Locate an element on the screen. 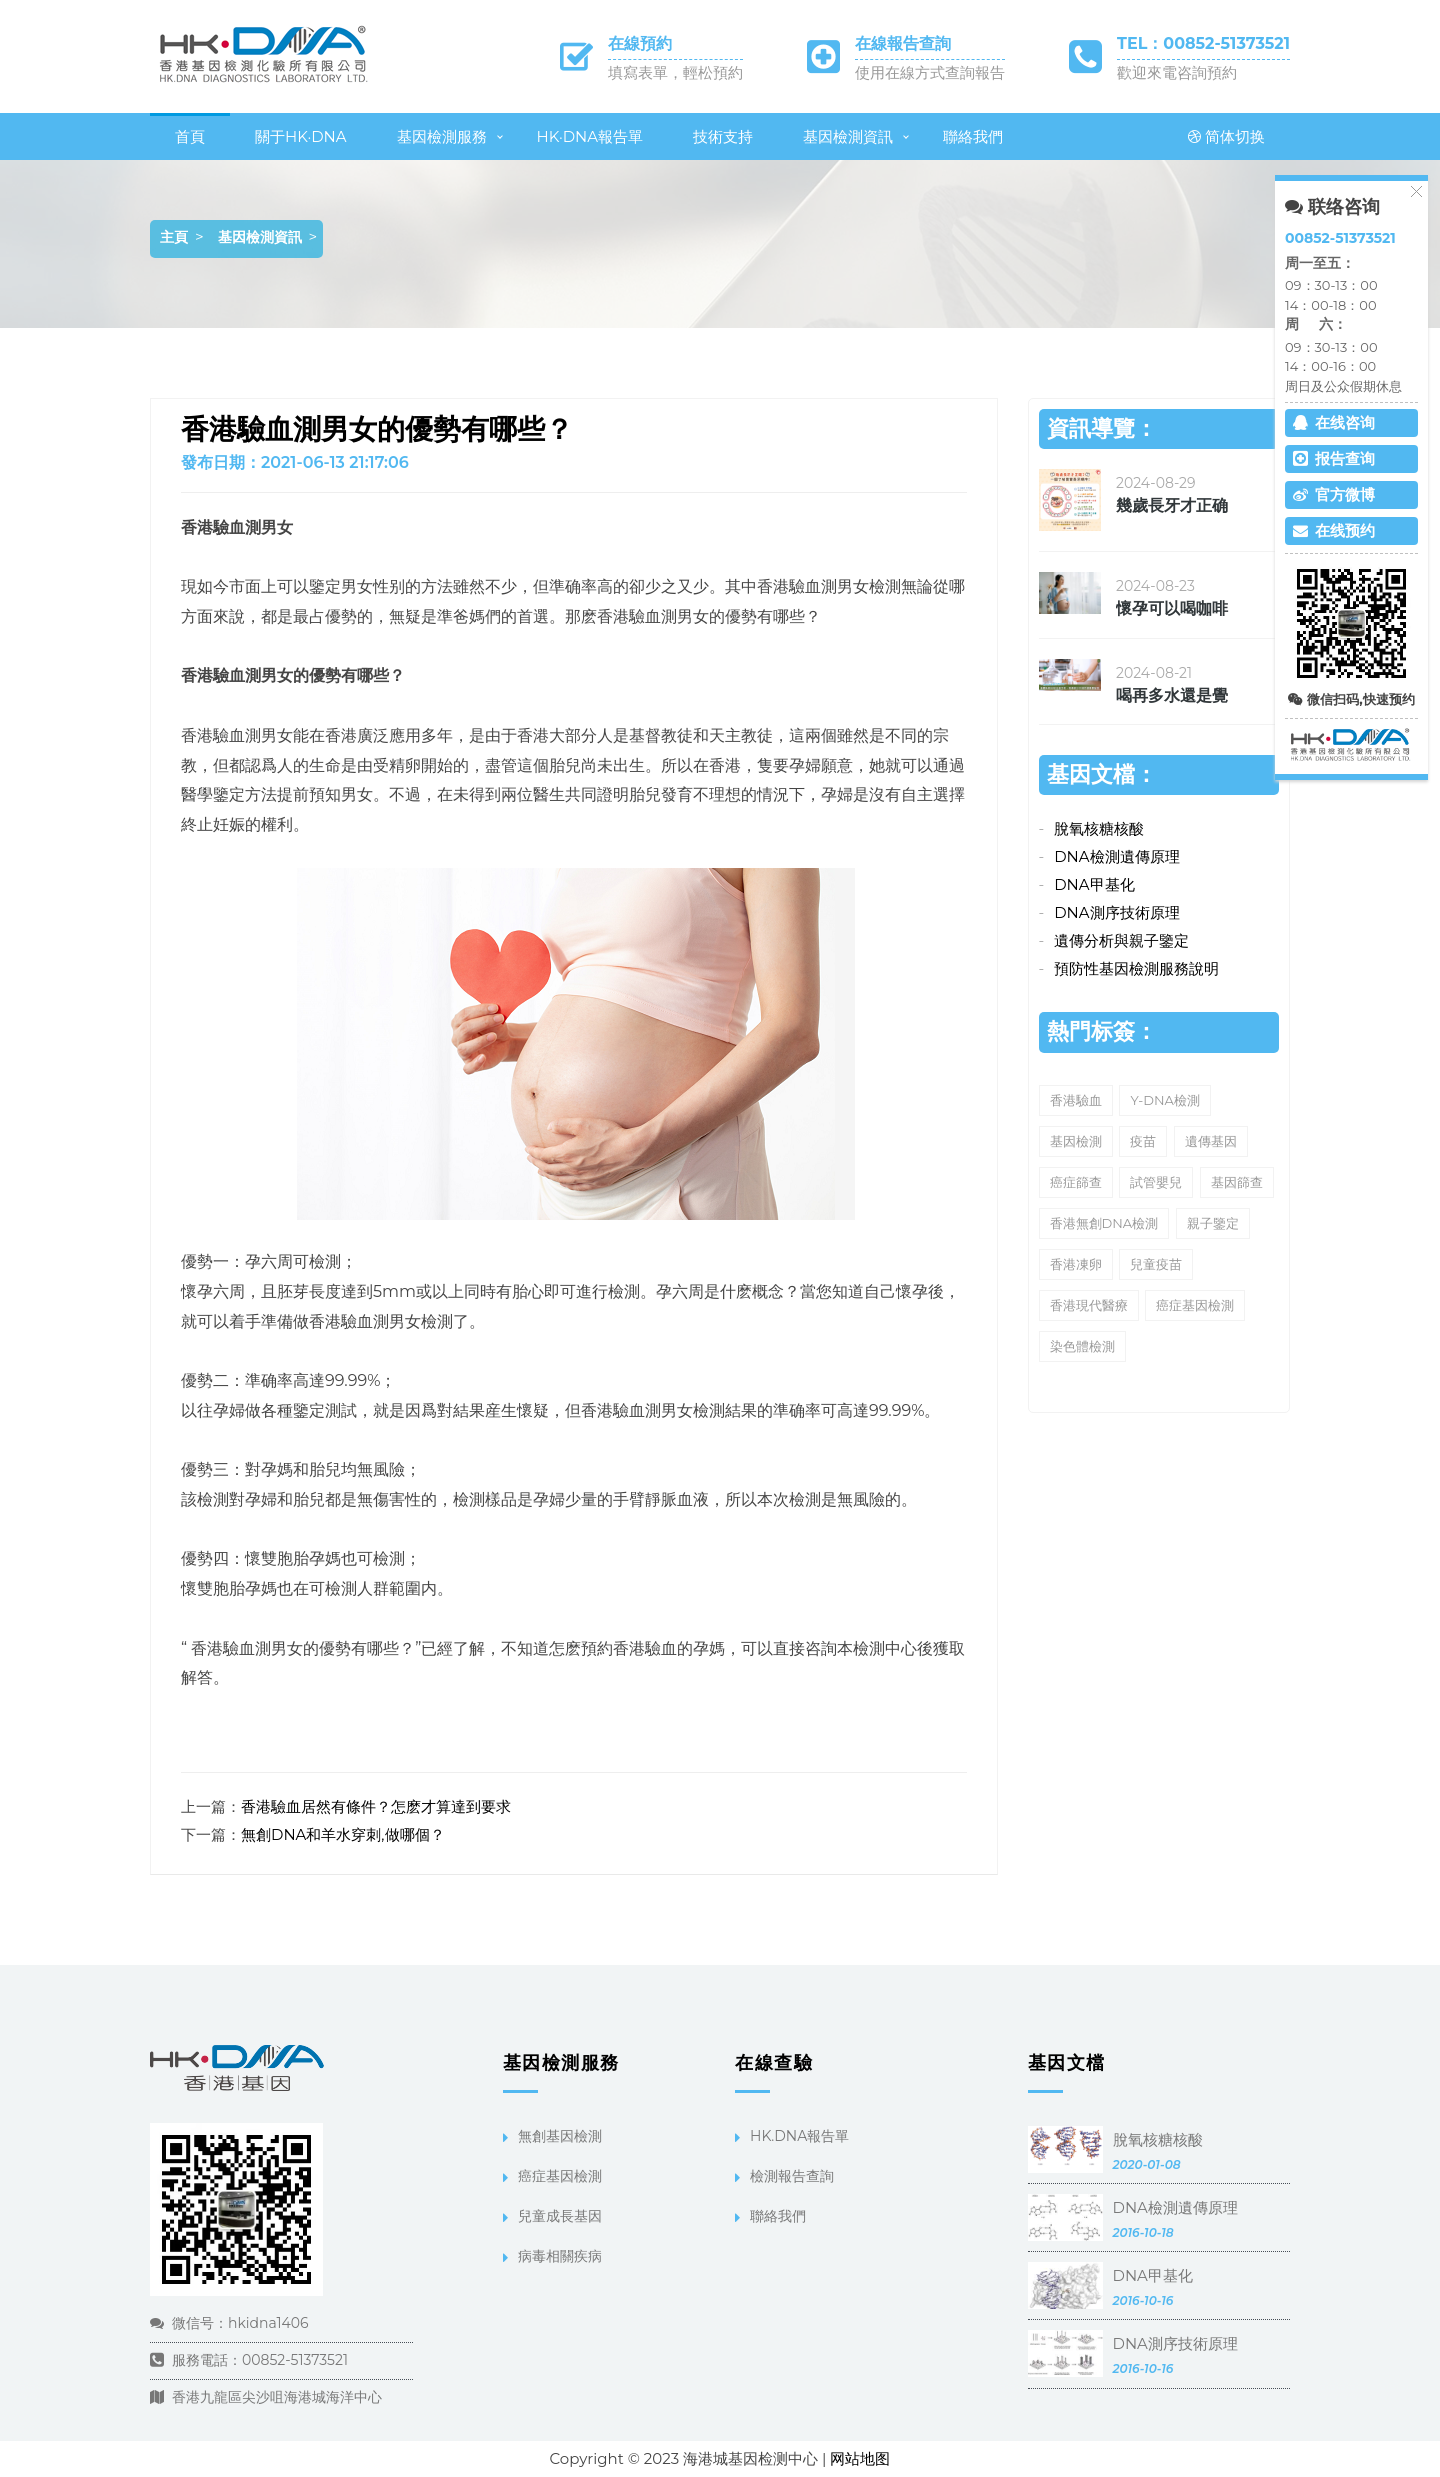  親子鑒定 is located at coordinates (1213, 1223).